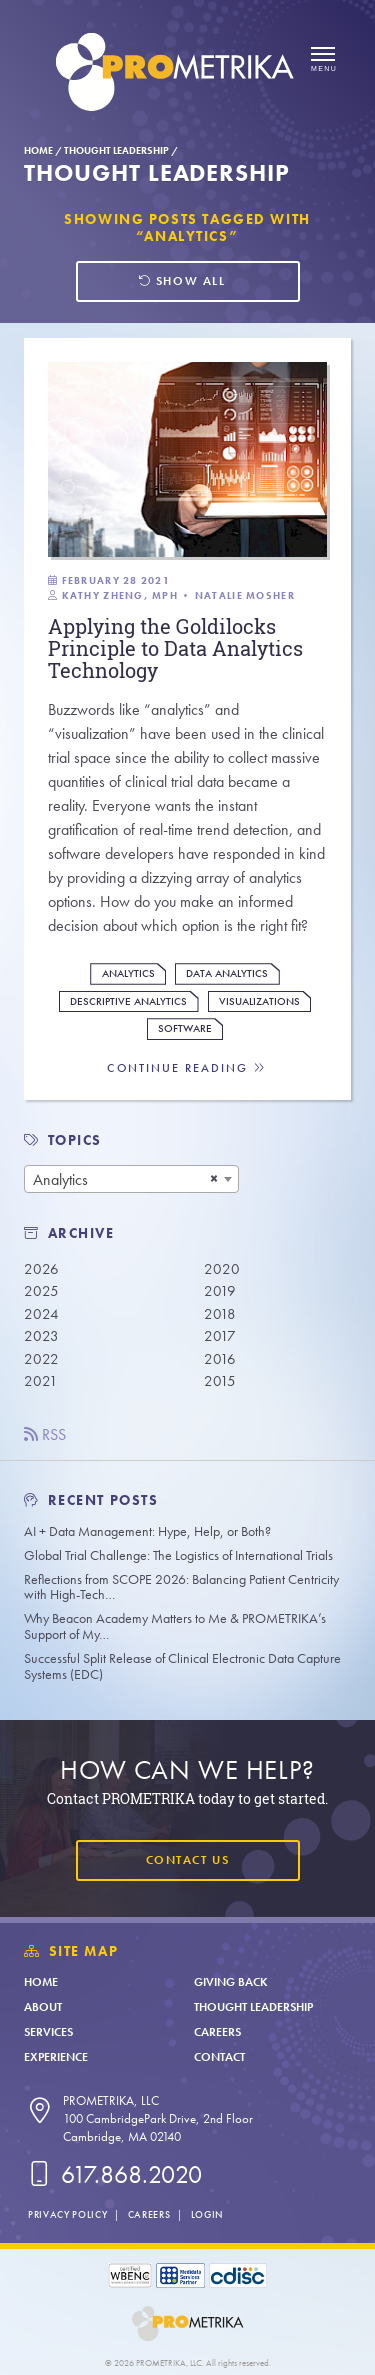 This screenshot has width=375, height=2375. What do you see at coordinates (175, 1626) in the screenshot?
I see `Why Beacon Academy Matters to Me & PROMETRIKA’s Support of My…` at bounding box center [175, 1626].